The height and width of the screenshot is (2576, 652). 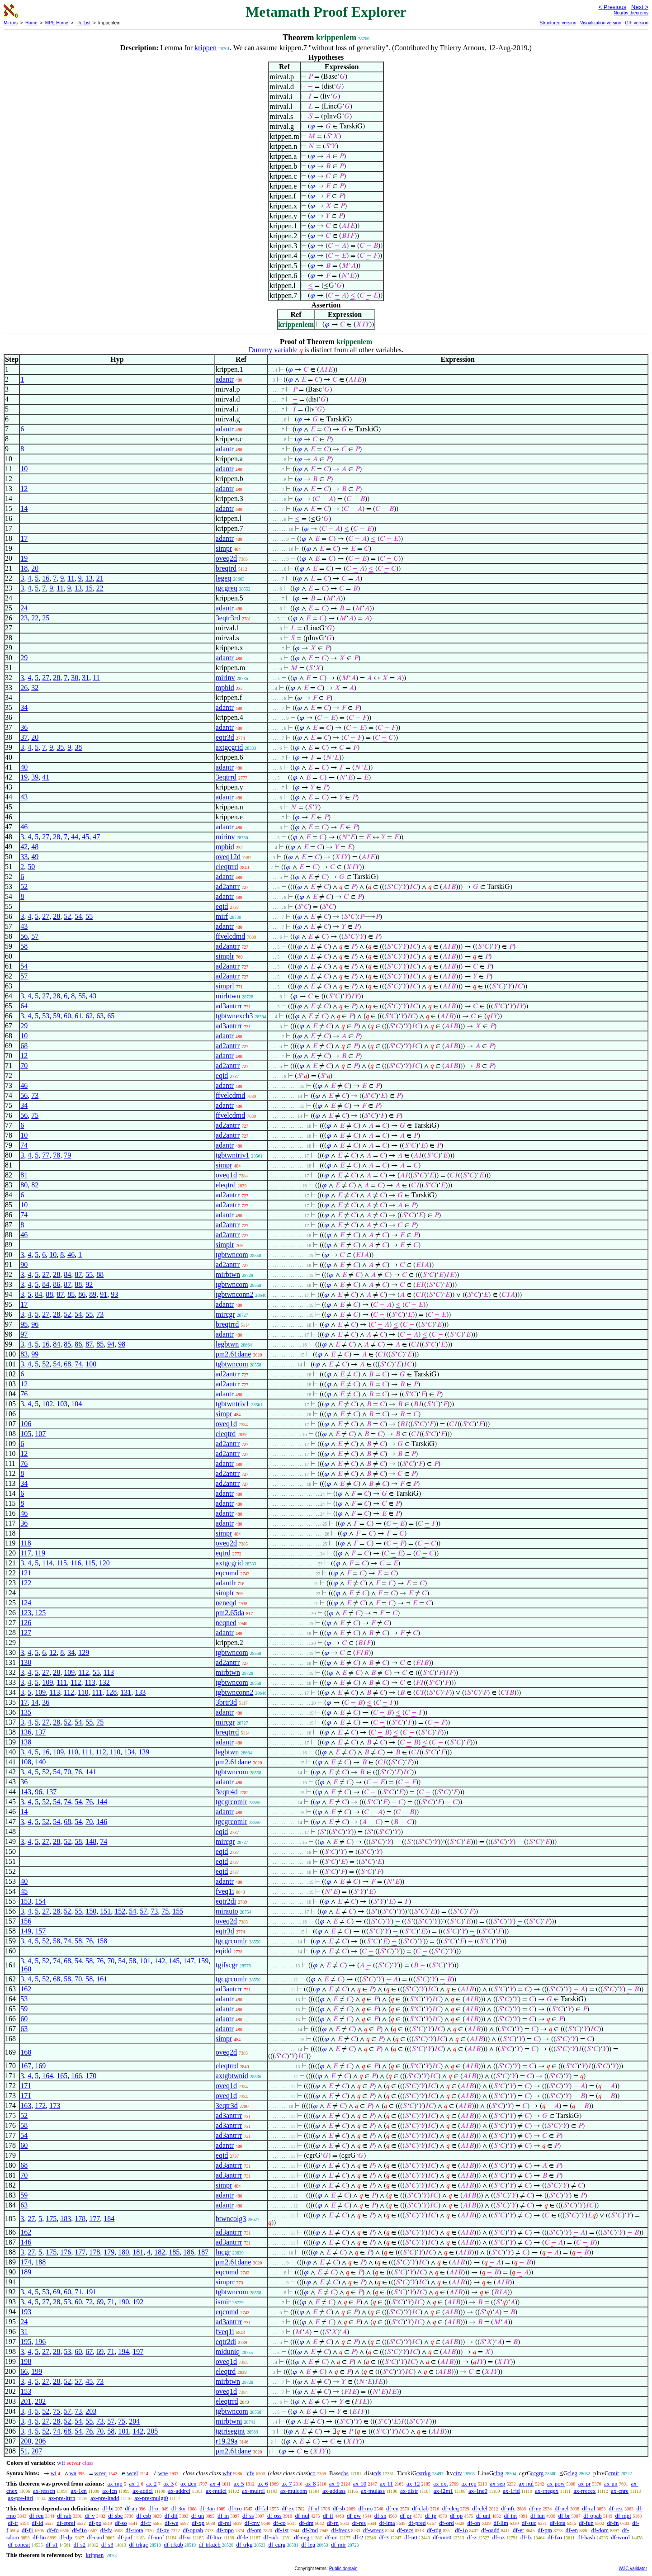 I want to click on 24, so click(x=24, y=608).